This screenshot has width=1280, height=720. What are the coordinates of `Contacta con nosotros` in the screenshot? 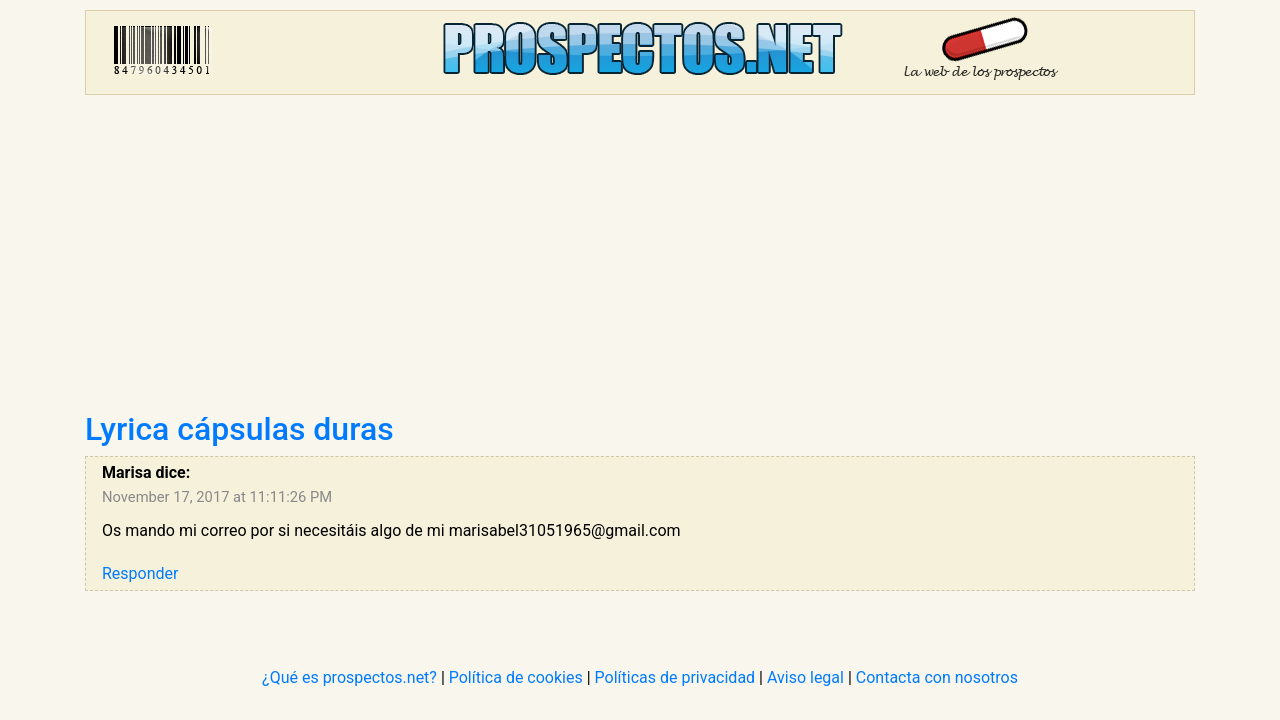 It's located at (937, 677).